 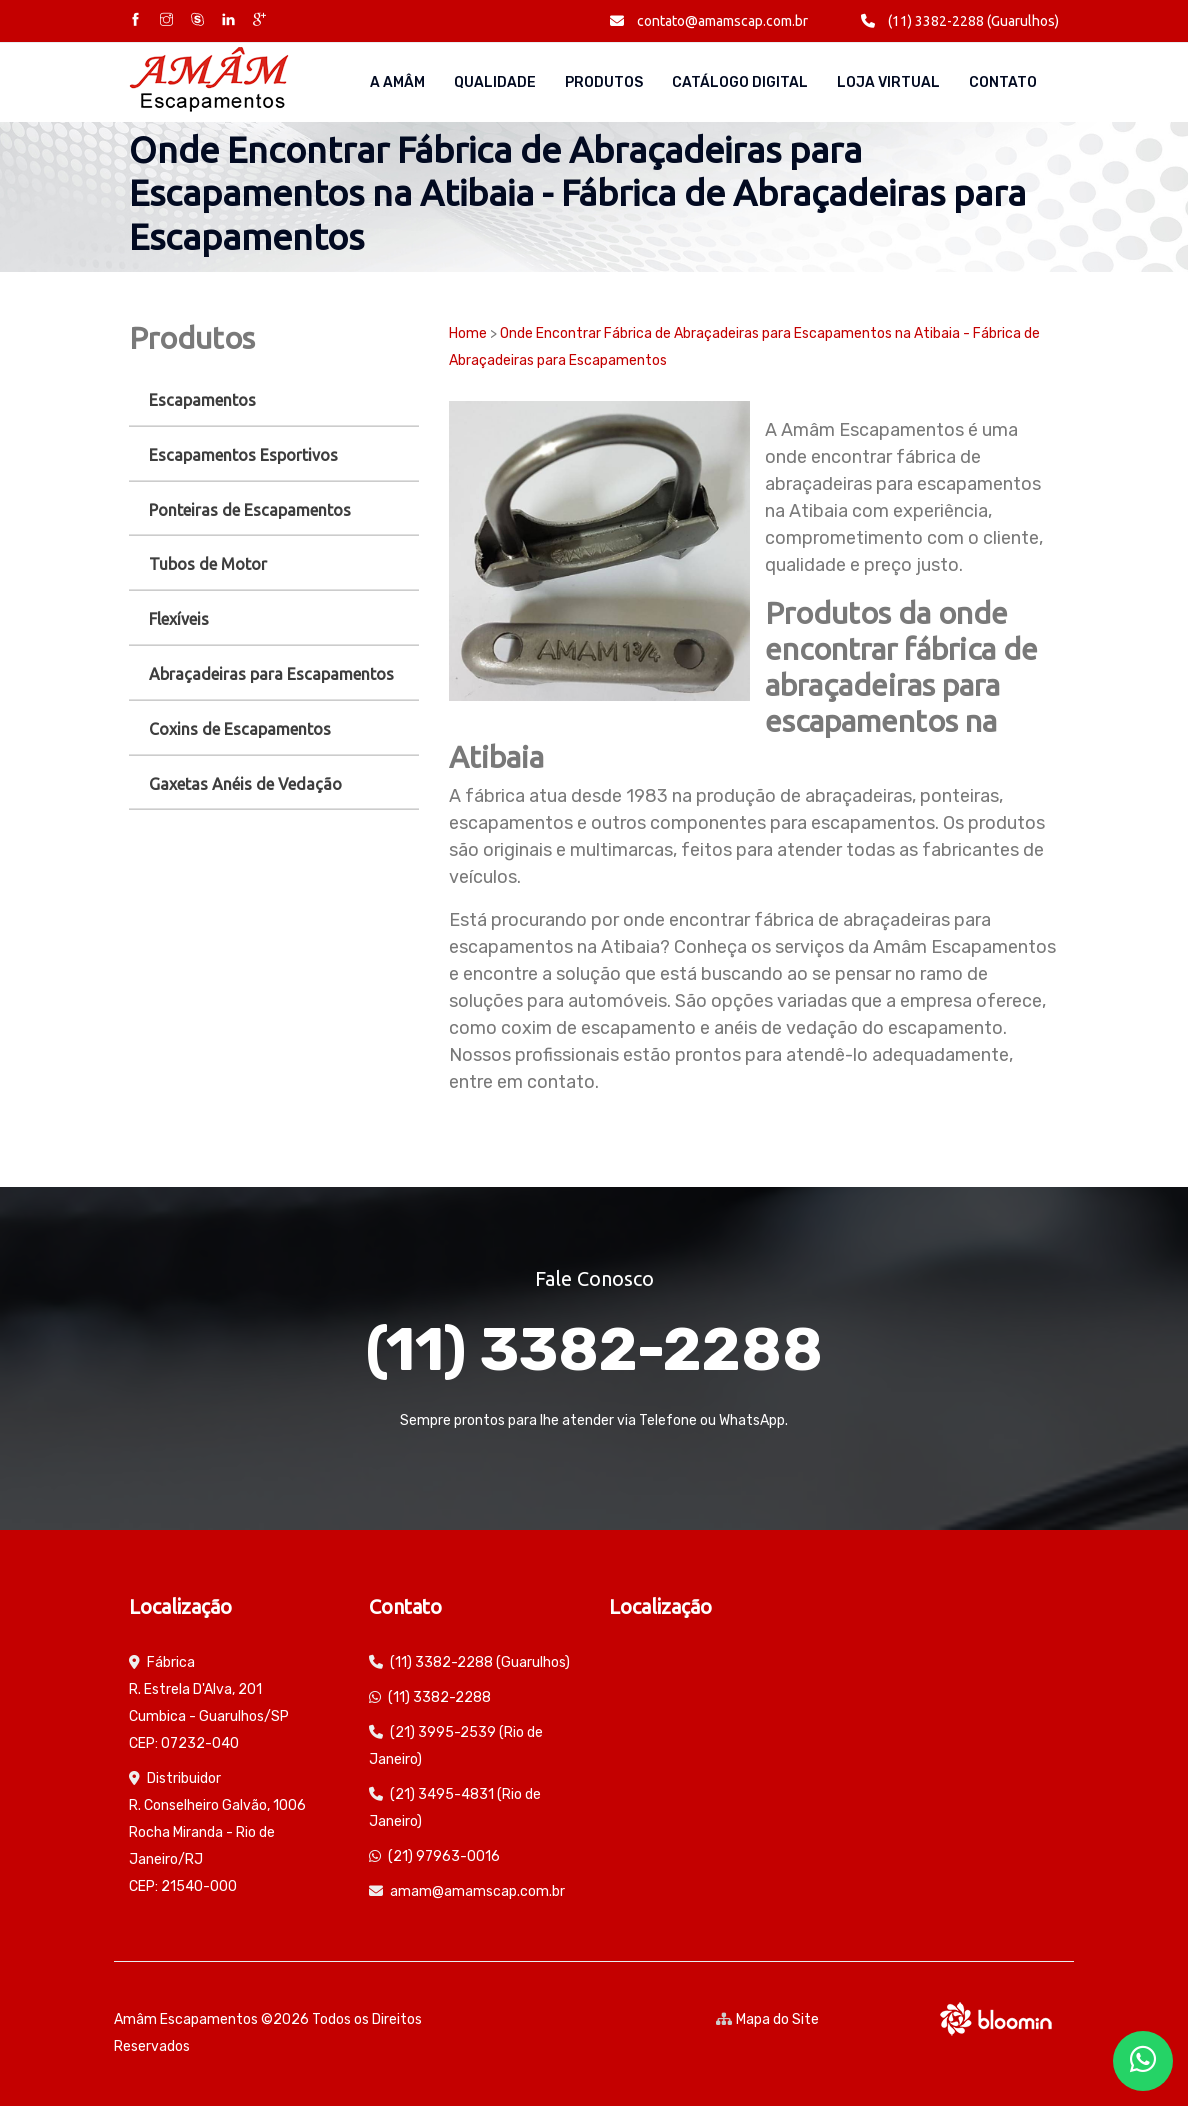 I want to click on Distribuidor R. Conselheiro Galvão, 1006 Rocha Miranda - Rio de Janeiro/RJ CEP: 21540-000, so click(x=217, y=1832).